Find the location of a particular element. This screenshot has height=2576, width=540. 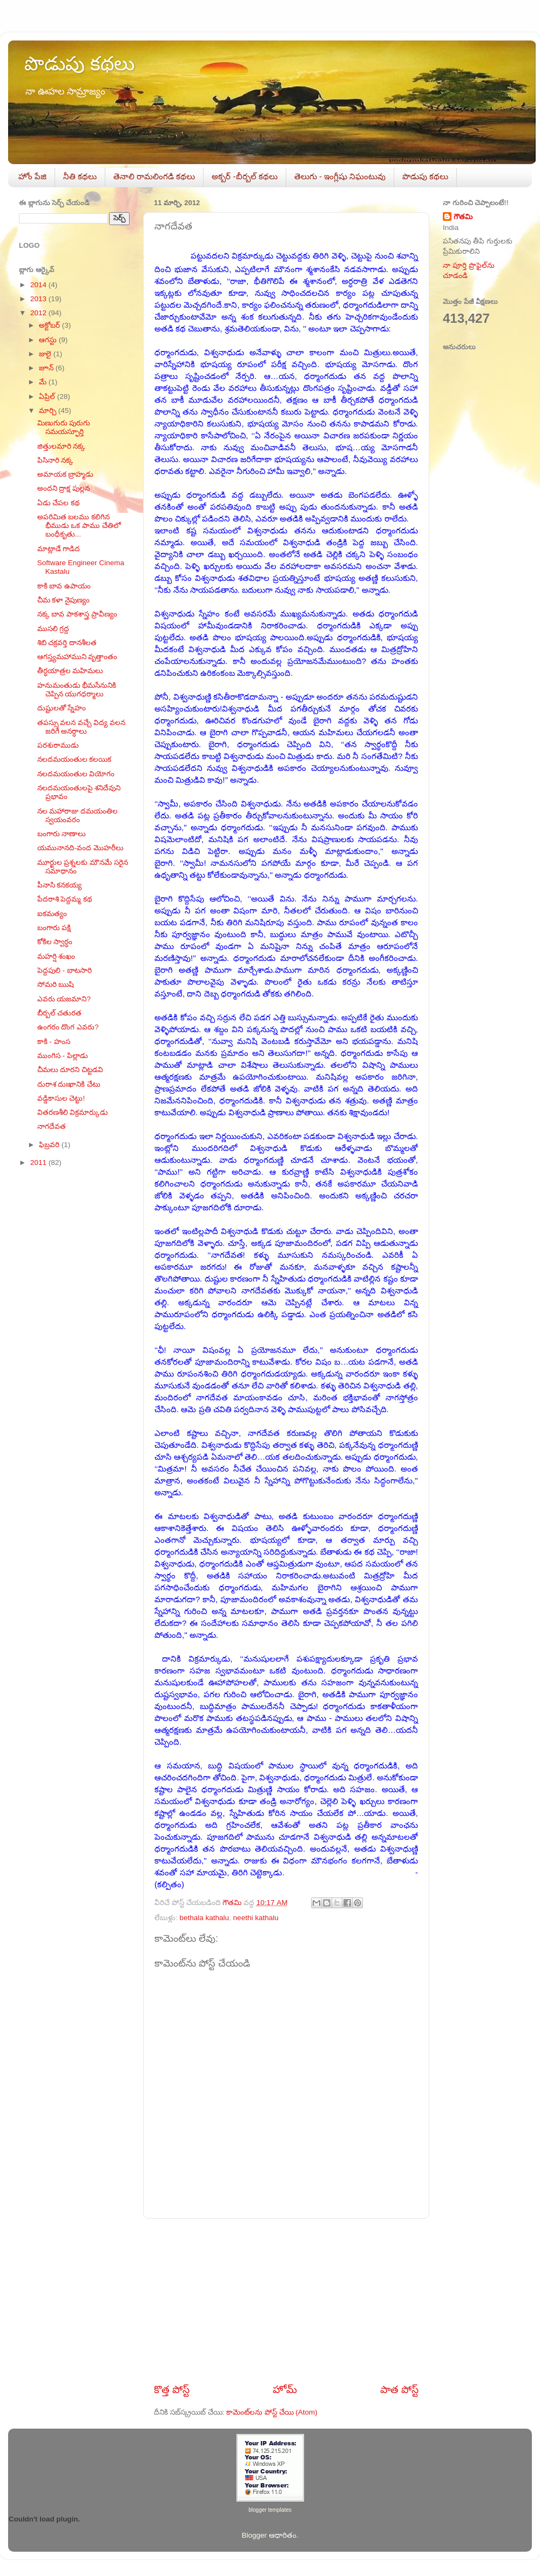

నీతి కథలు is located at coordinates (80, 176).